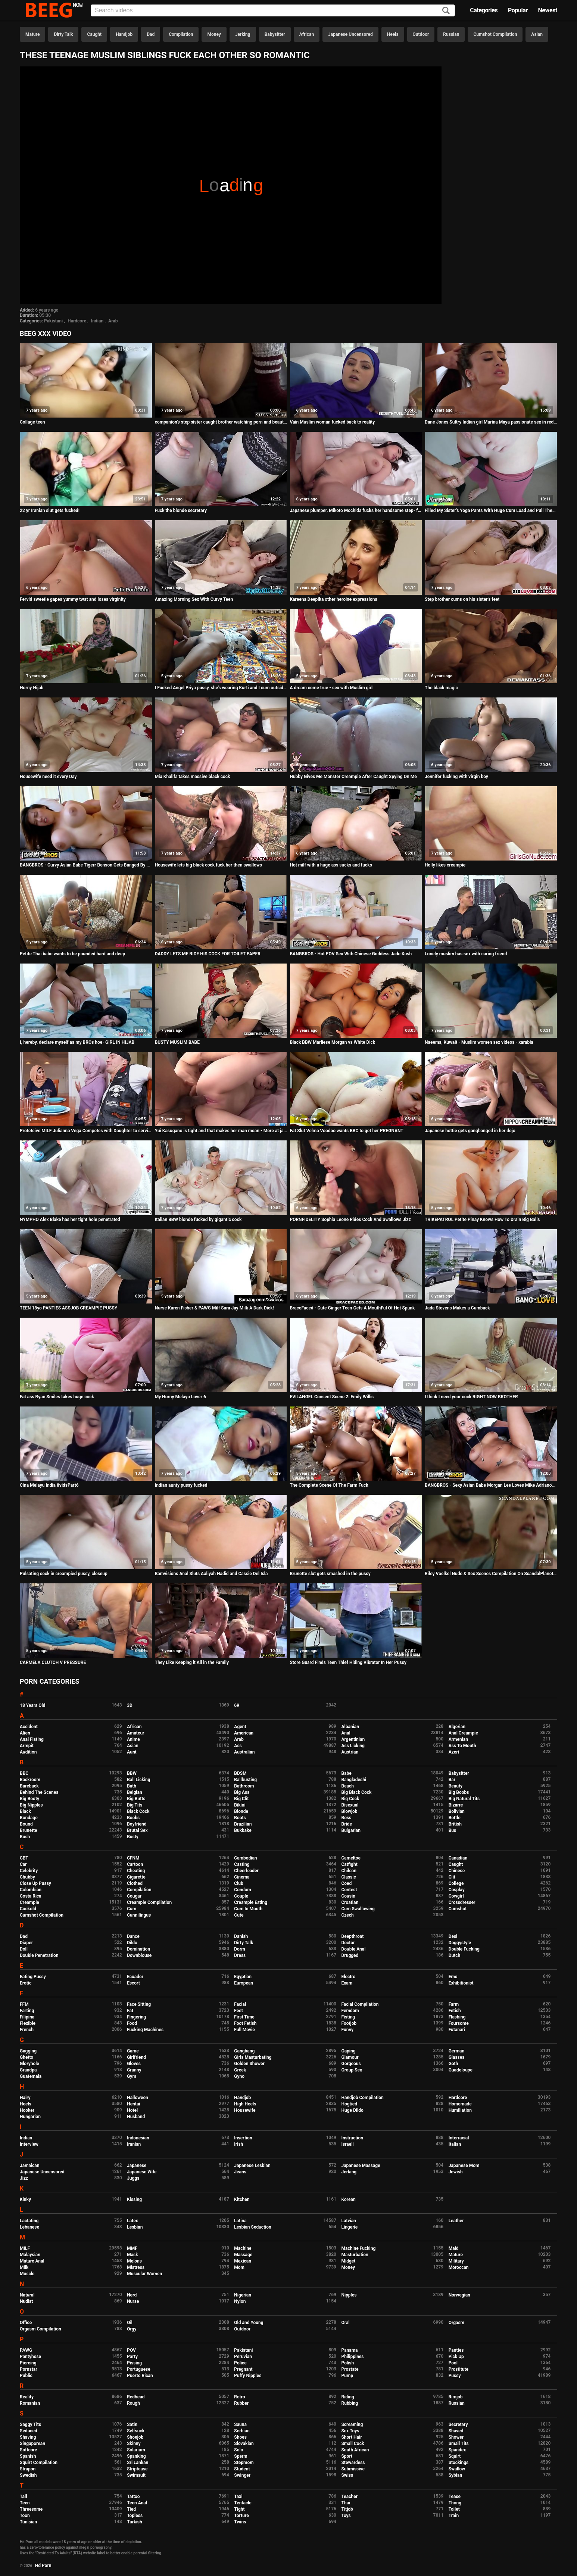  What do you see at coordinates (350, 1858) in the screenshot?
I see `Cameltoe` at bounding box center [350, 1858].